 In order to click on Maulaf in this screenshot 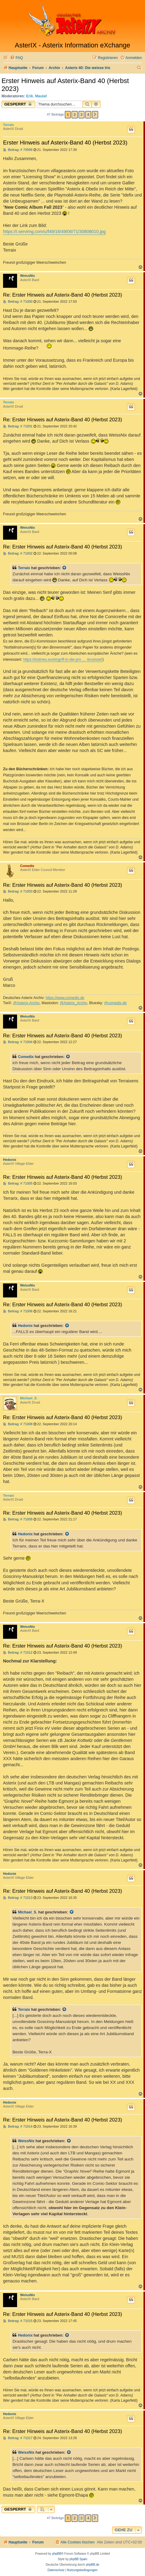, I will do `click(41, 96)`.